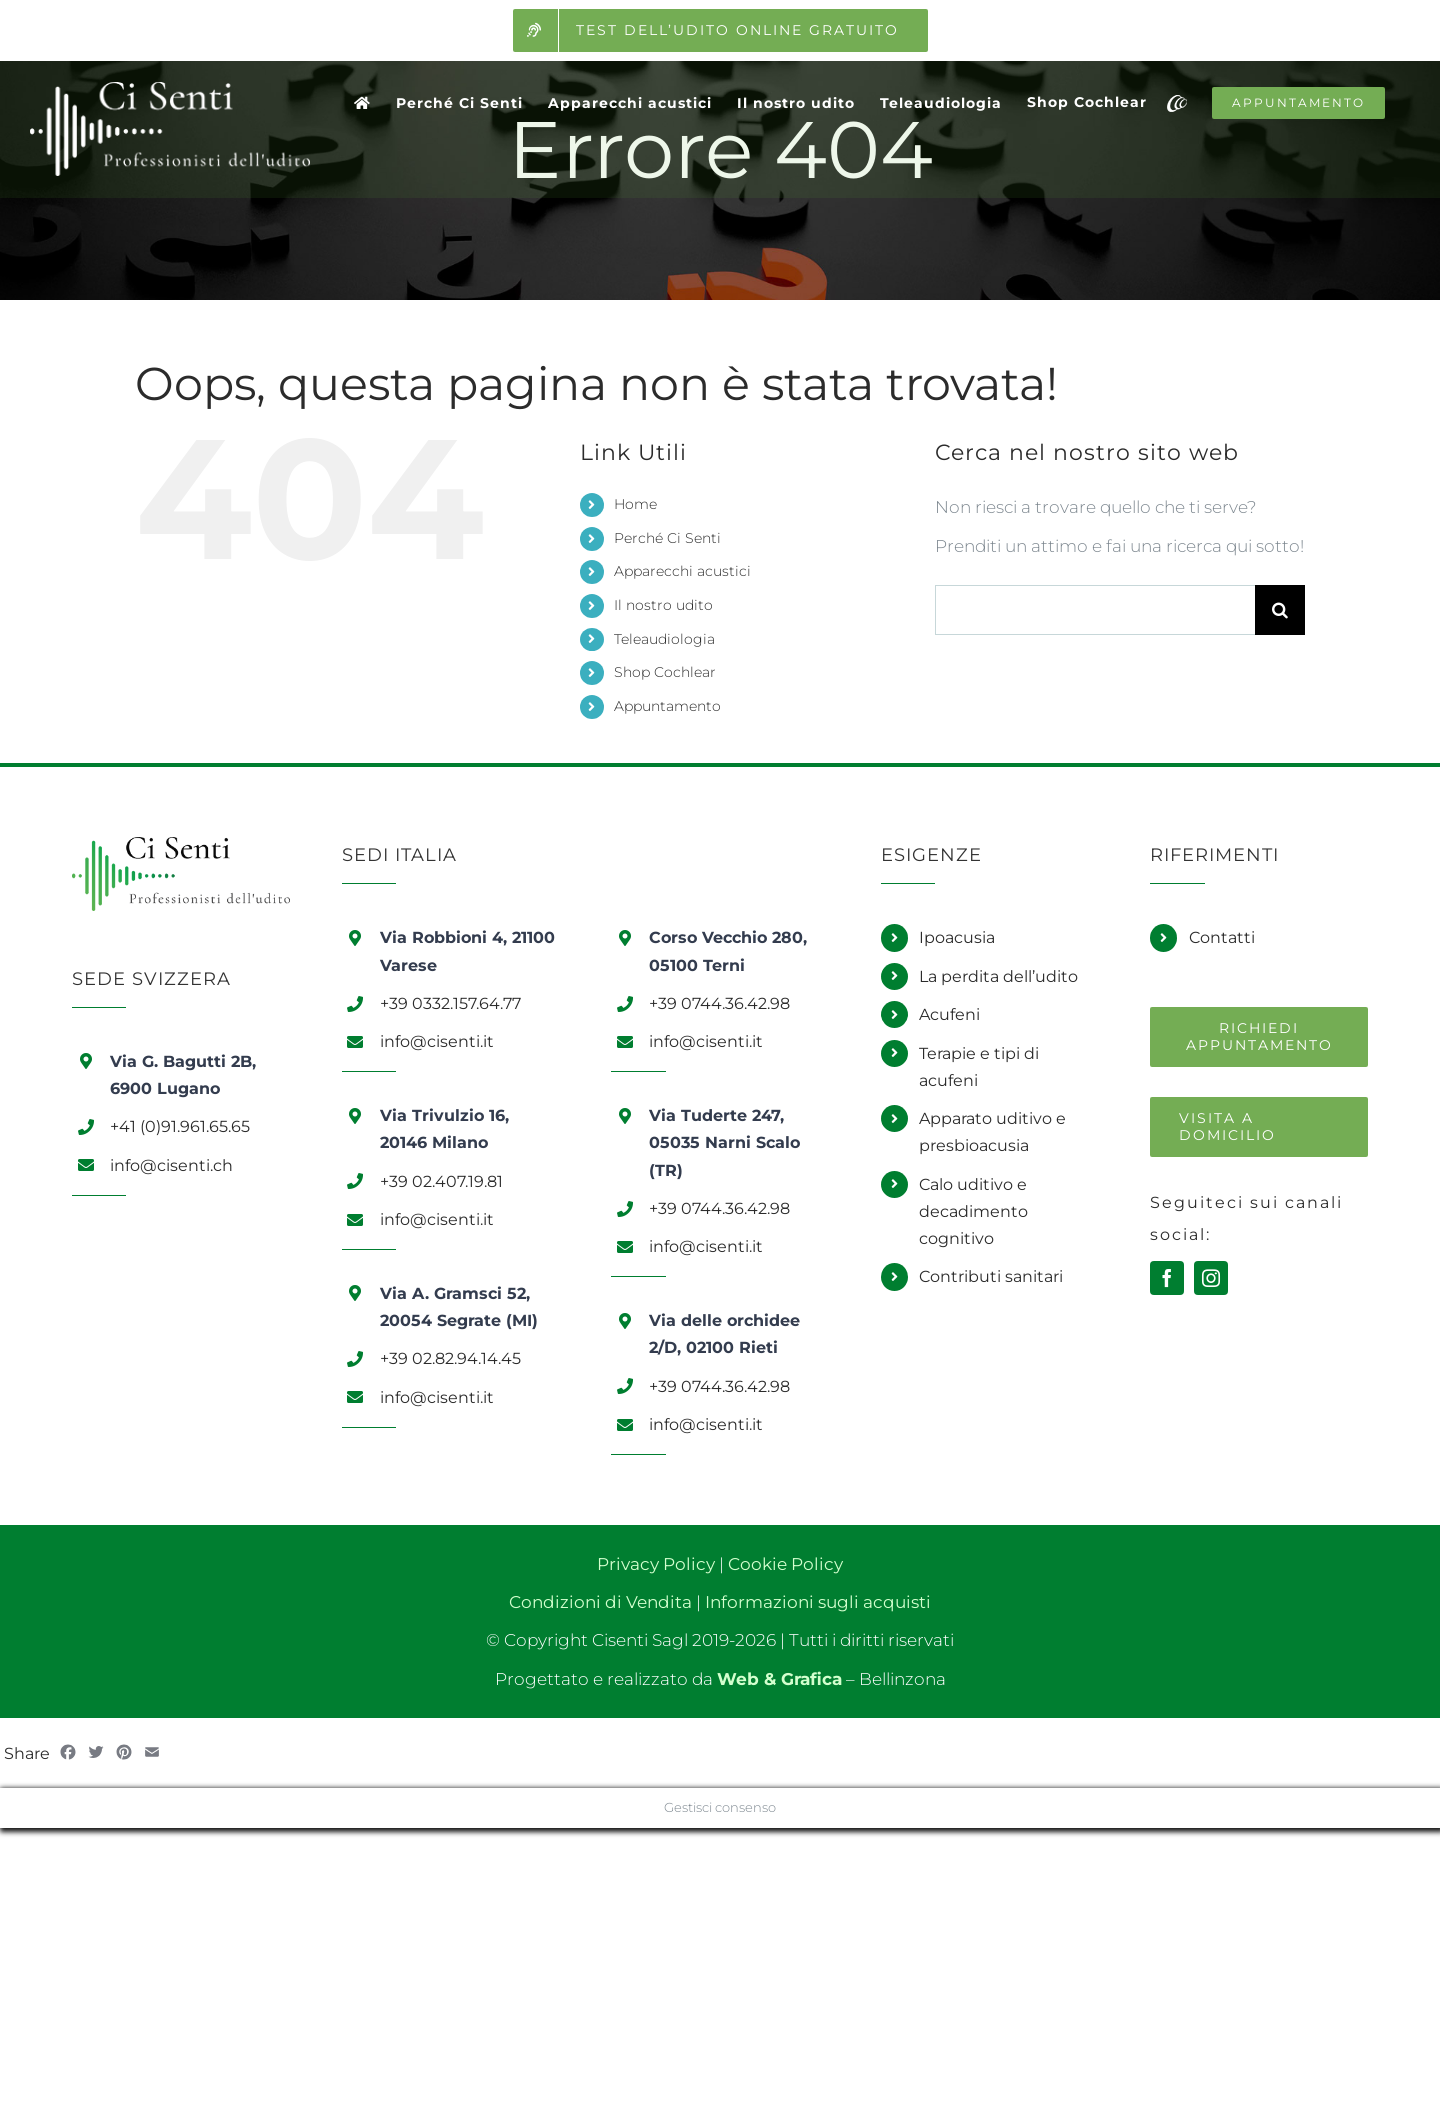 This screenshot has height=2116, width=1440. Describe the element at coordinates (171, 1165) in the screenshot. I see `info@cisenti.ch` at that location.